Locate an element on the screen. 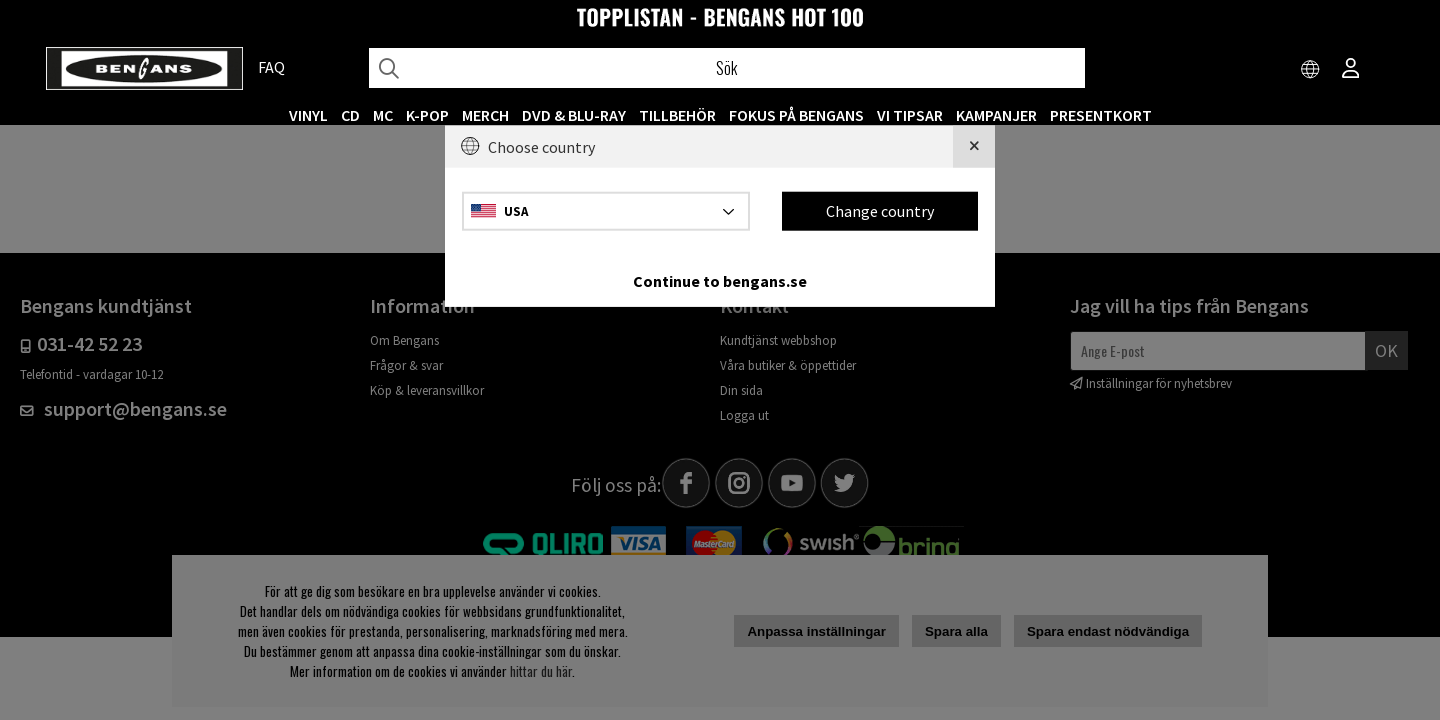 The width and height of the screenshot is (1440, 720). KAMPANJER is located at coordinates (996, 115).